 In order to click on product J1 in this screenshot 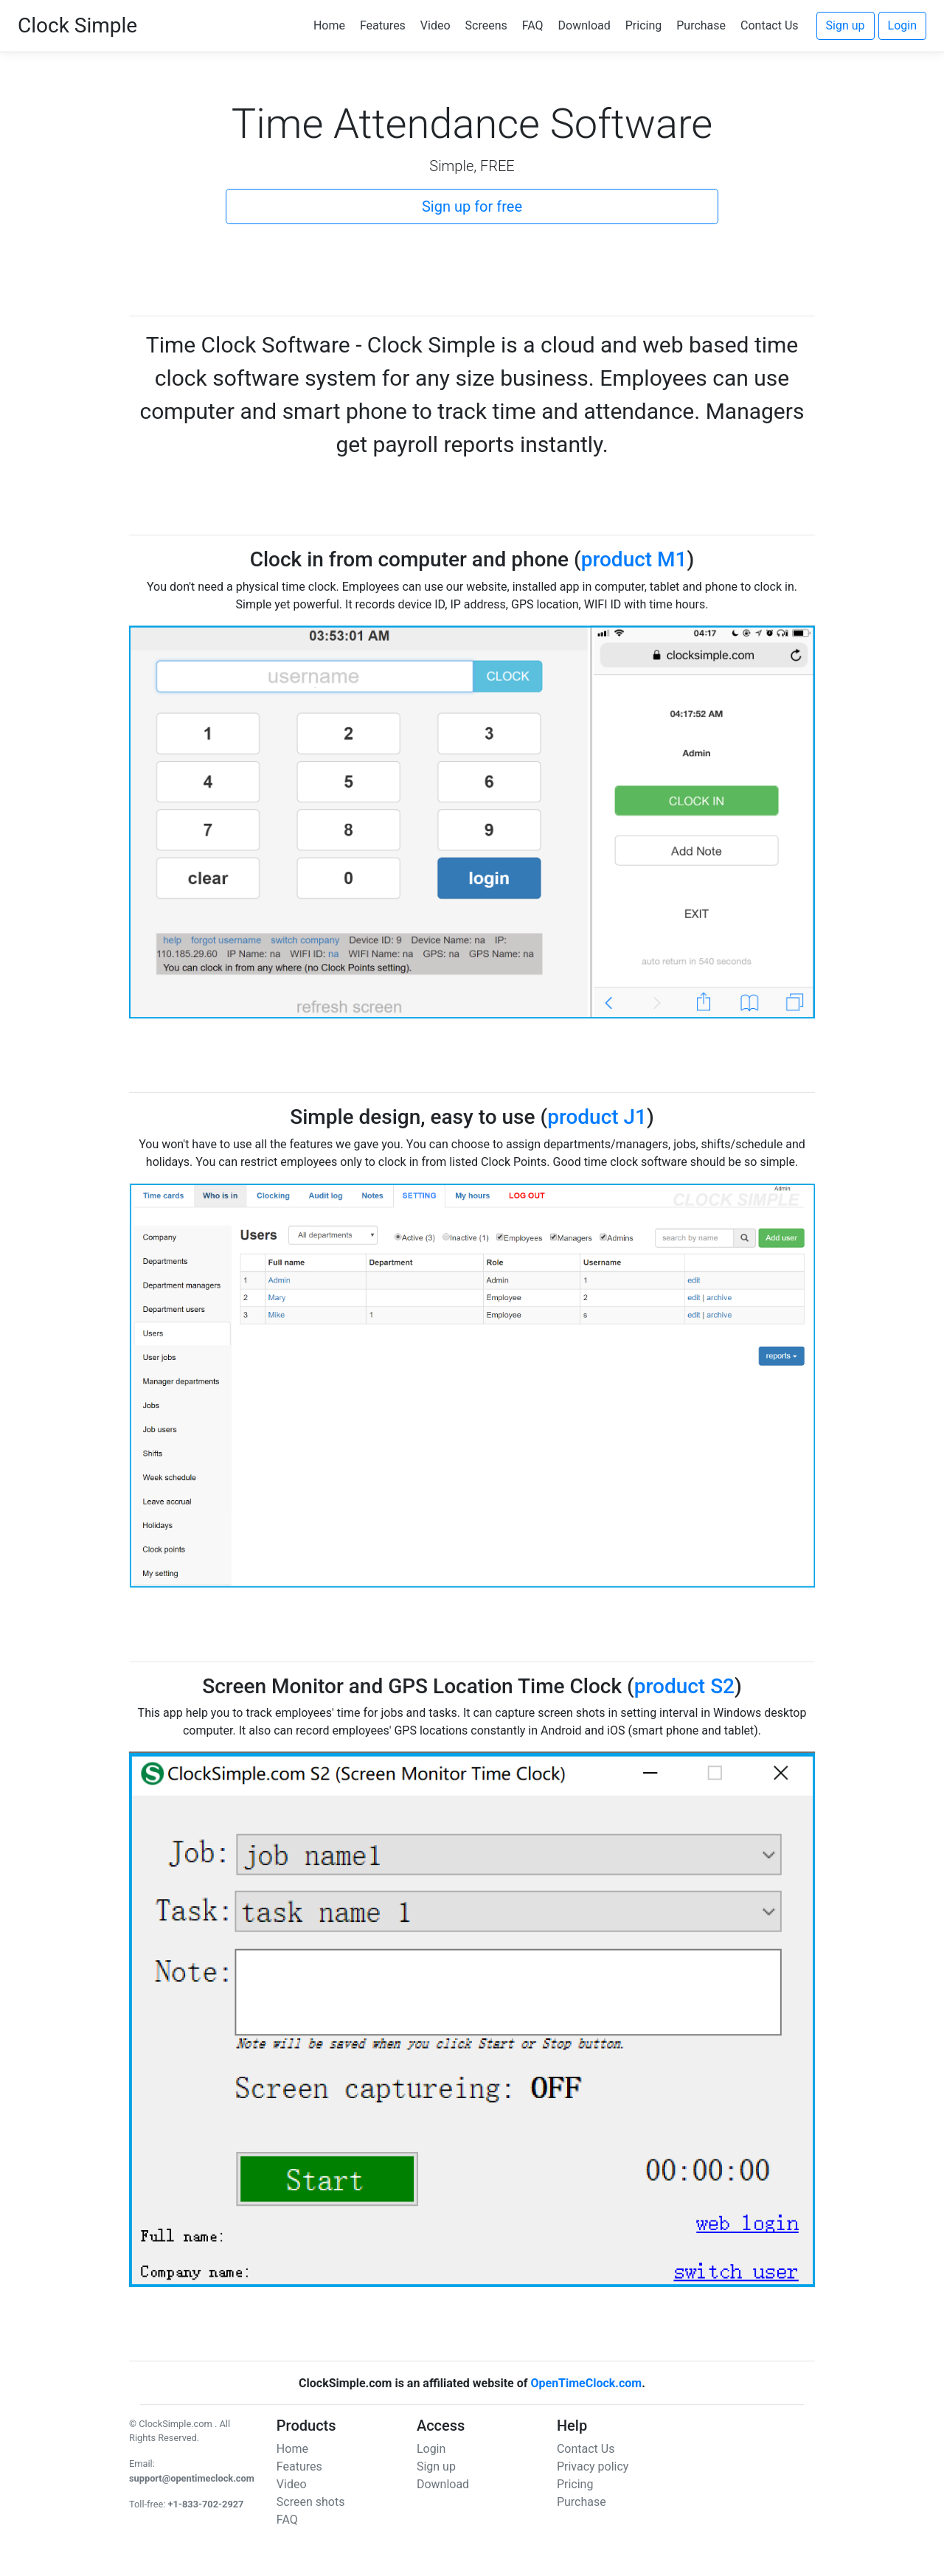, I will do `click(597, 1117)`.